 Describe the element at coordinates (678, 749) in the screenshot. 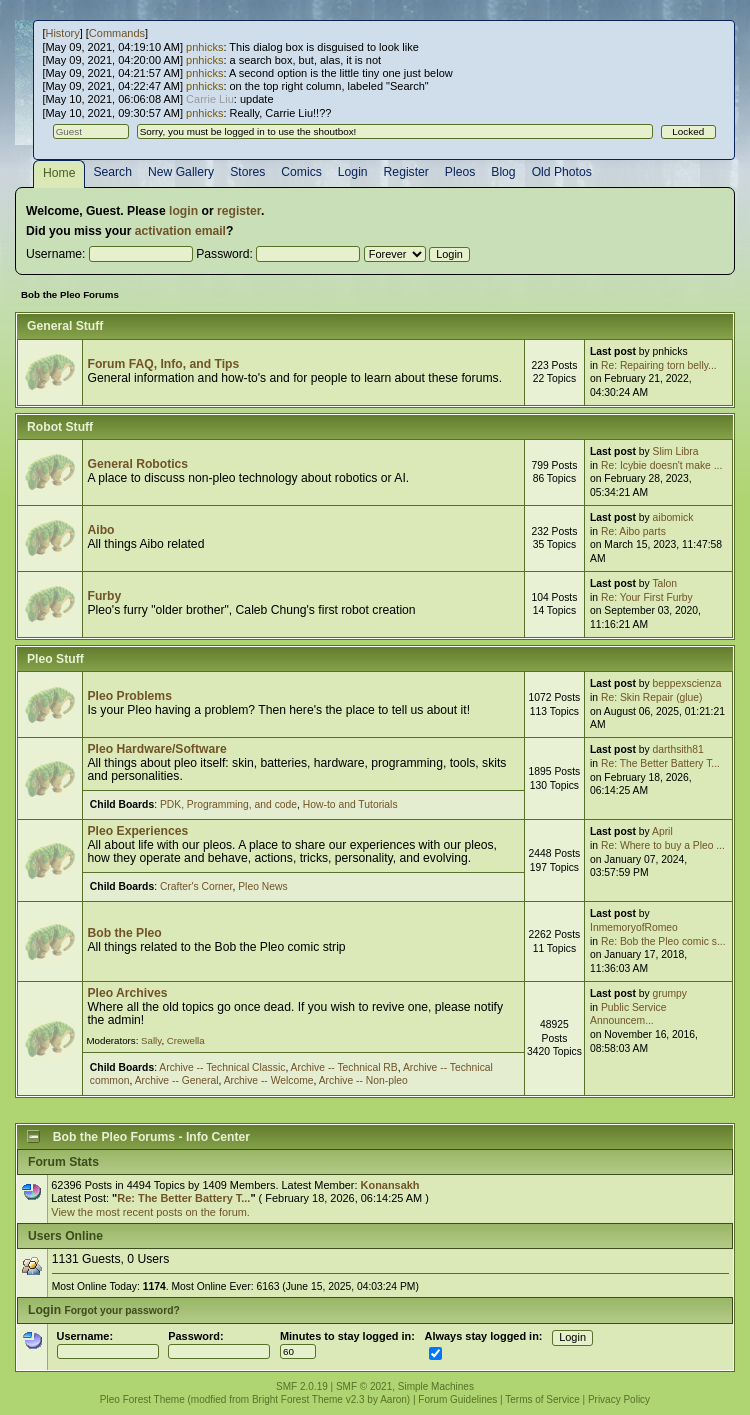

I see `darthsith81` at that location.